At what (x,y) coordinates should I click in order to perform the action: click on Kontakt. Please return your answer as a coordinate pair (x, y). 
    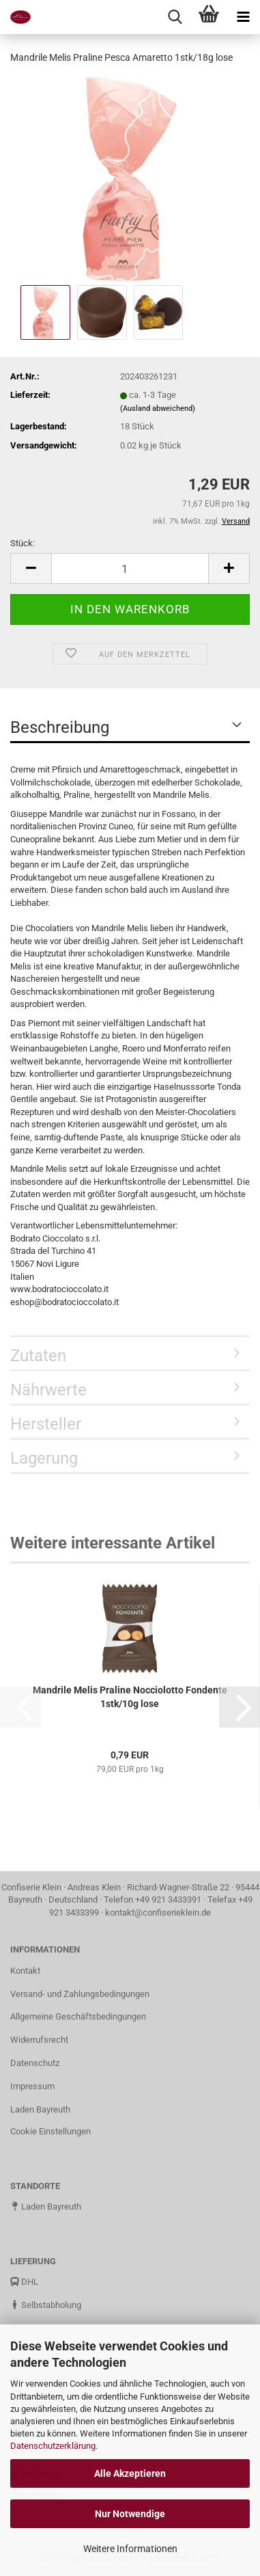
    Looking at the image, I should click on (25, 1970).